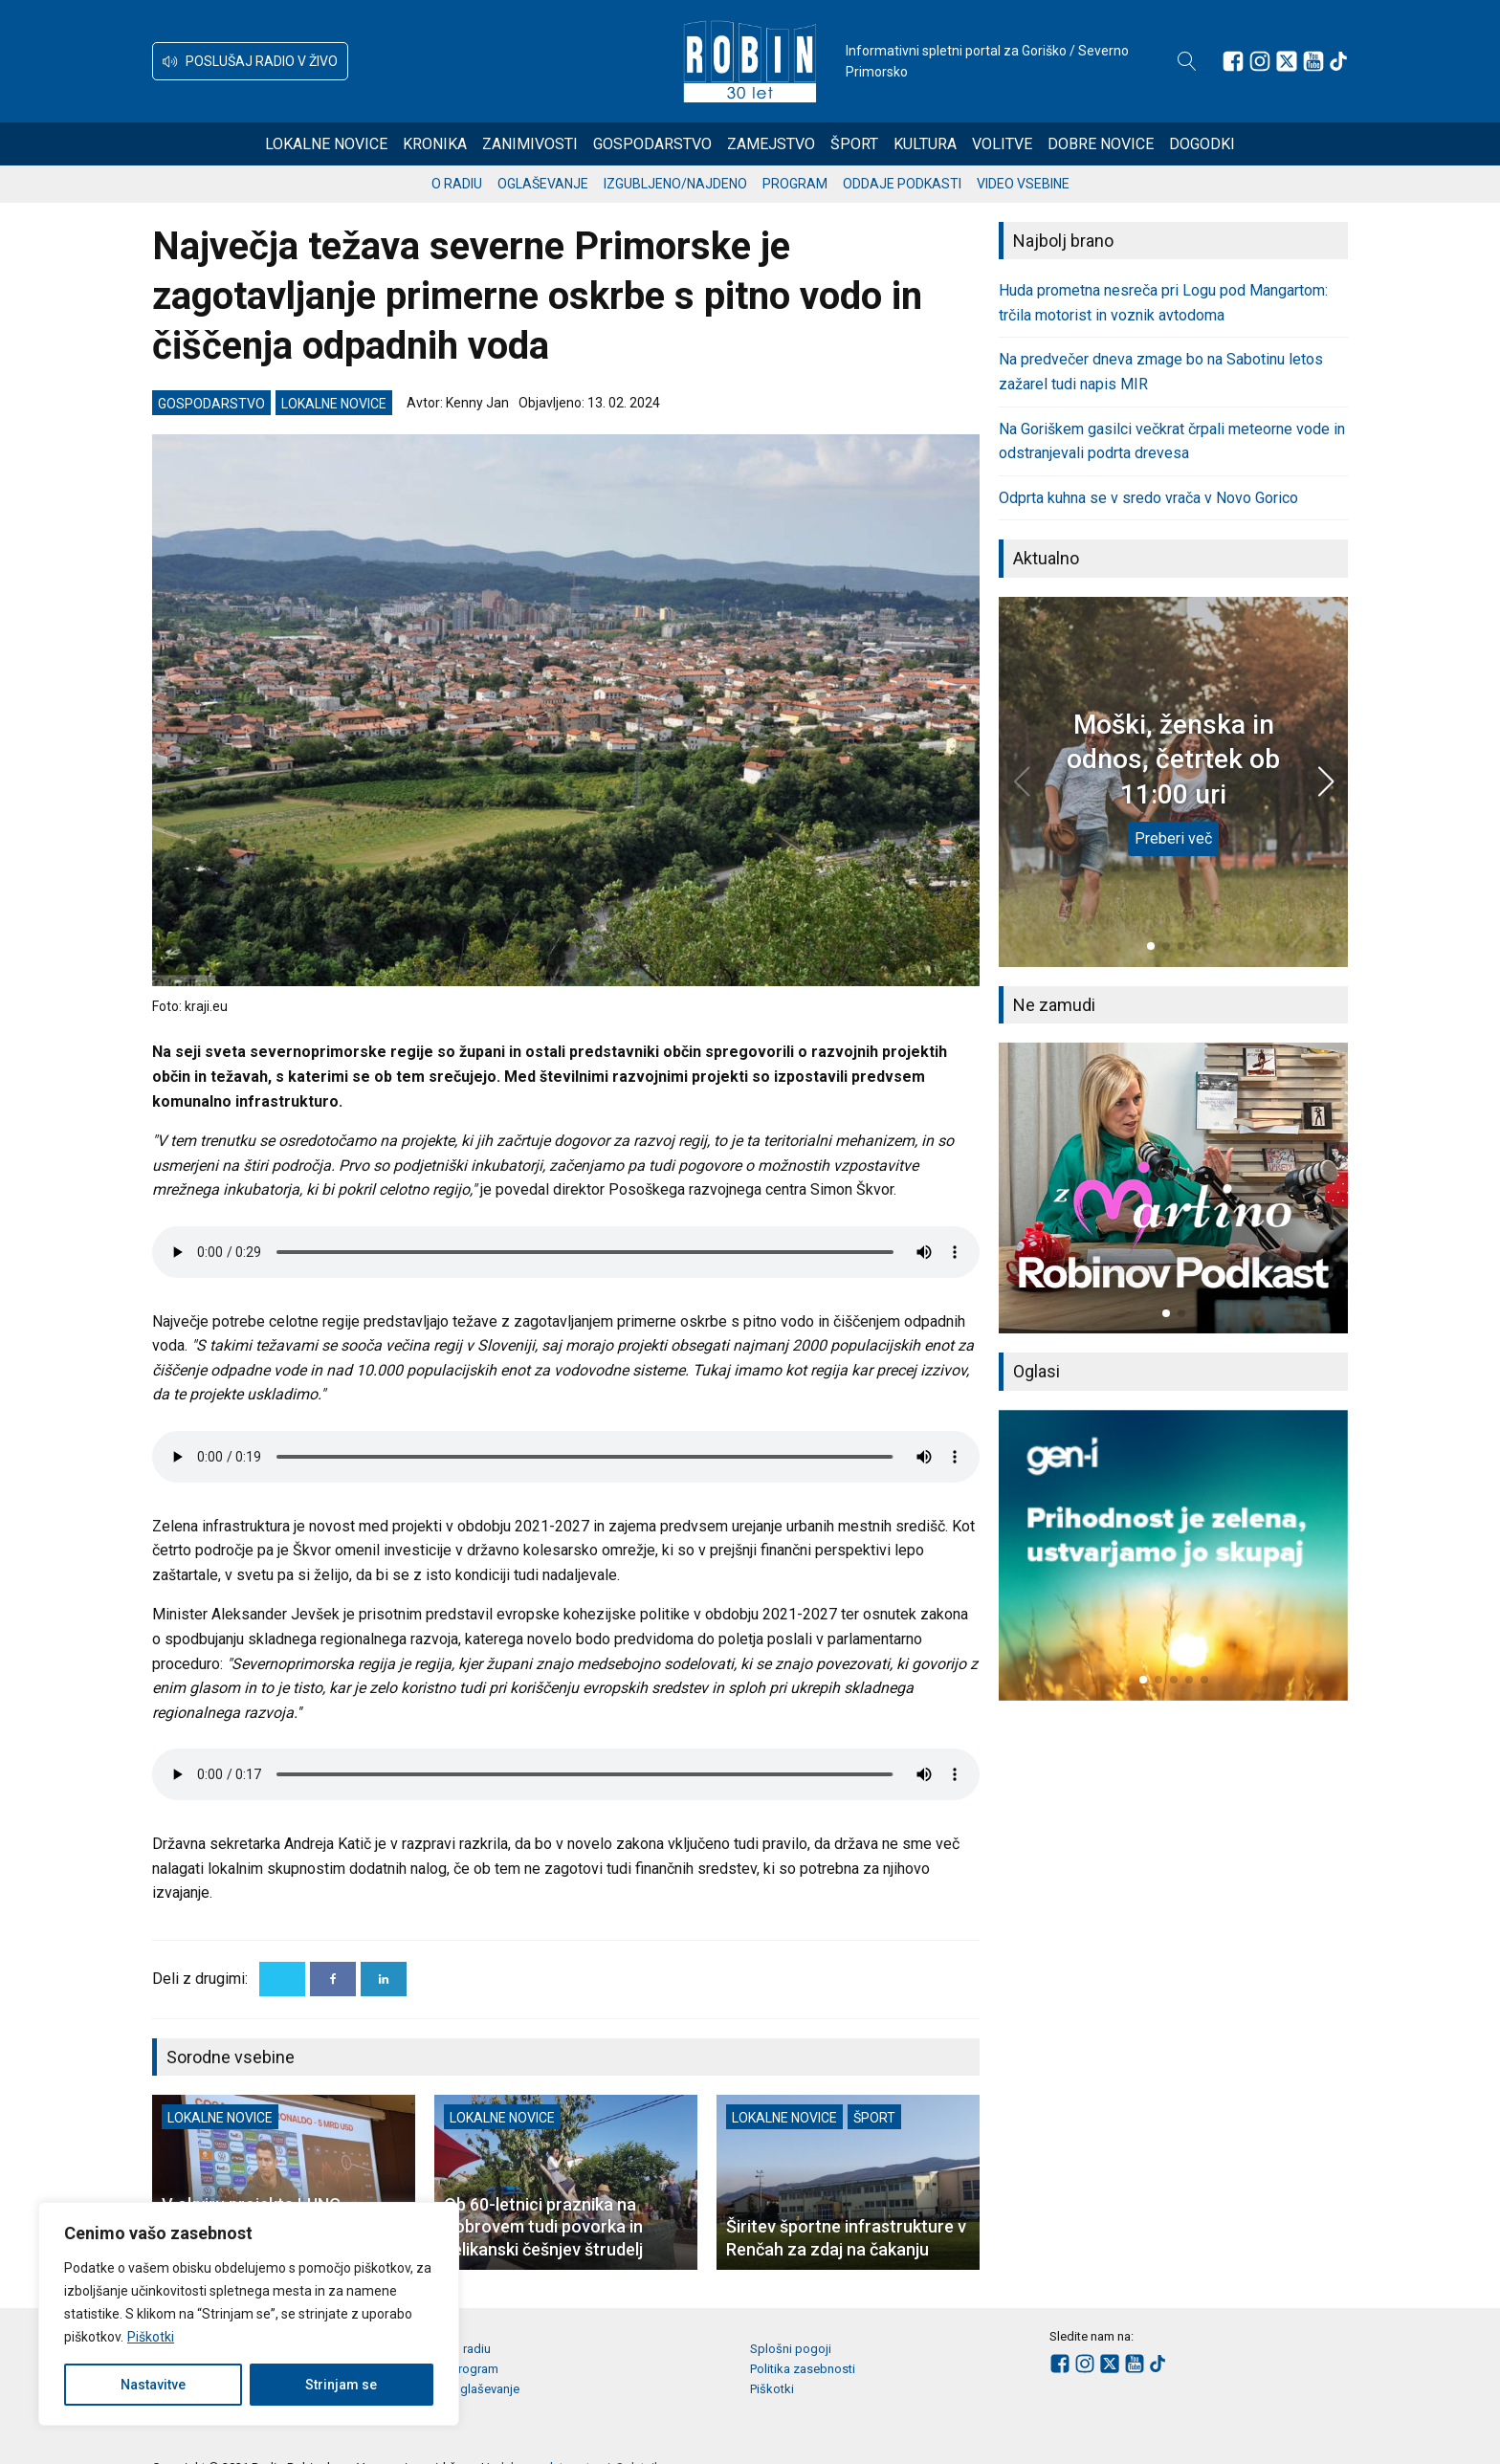 This screenshot has width=1500, height=2464. What do you see at coordinates (1148, 498) in the screenshot?
I see `Odprta kuhna se v sredo vrača v Novo Gorico` at bounding box center [1148, 498].